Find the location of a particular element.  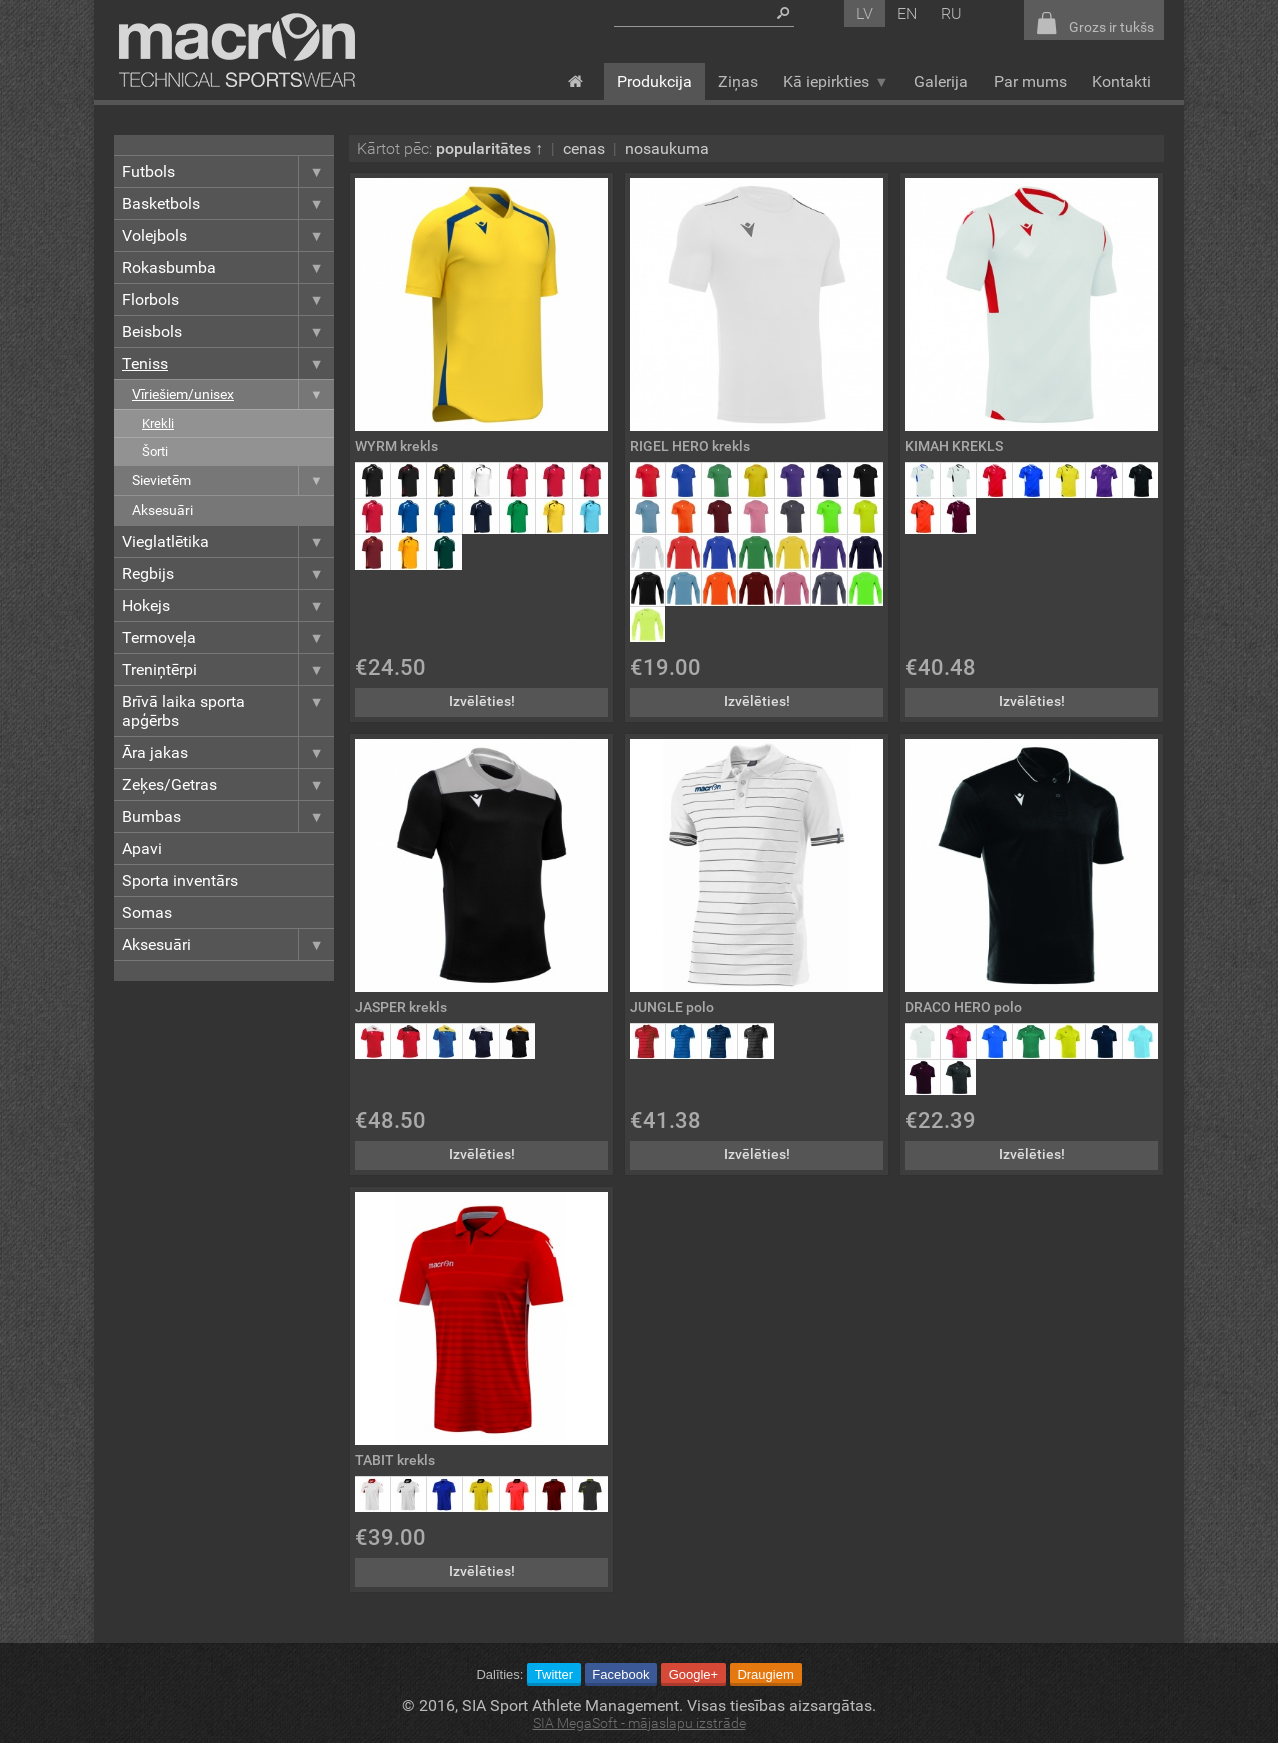

Aksesuāri is located at coordinates (162, 510).